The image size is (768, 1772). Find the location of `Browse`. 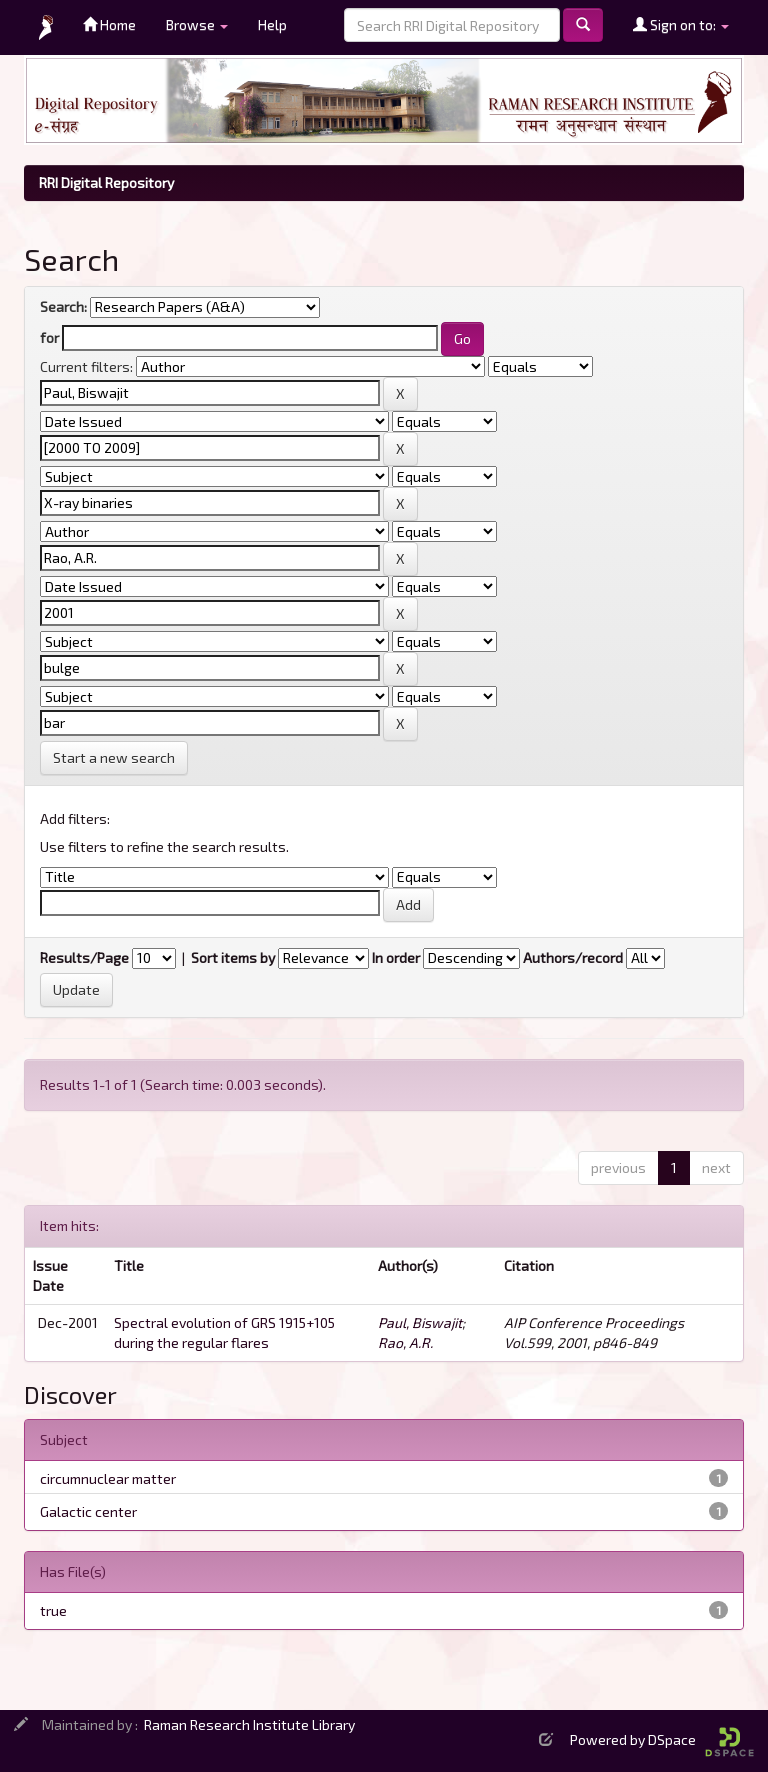

Browse is located at coordinates (197, 24).